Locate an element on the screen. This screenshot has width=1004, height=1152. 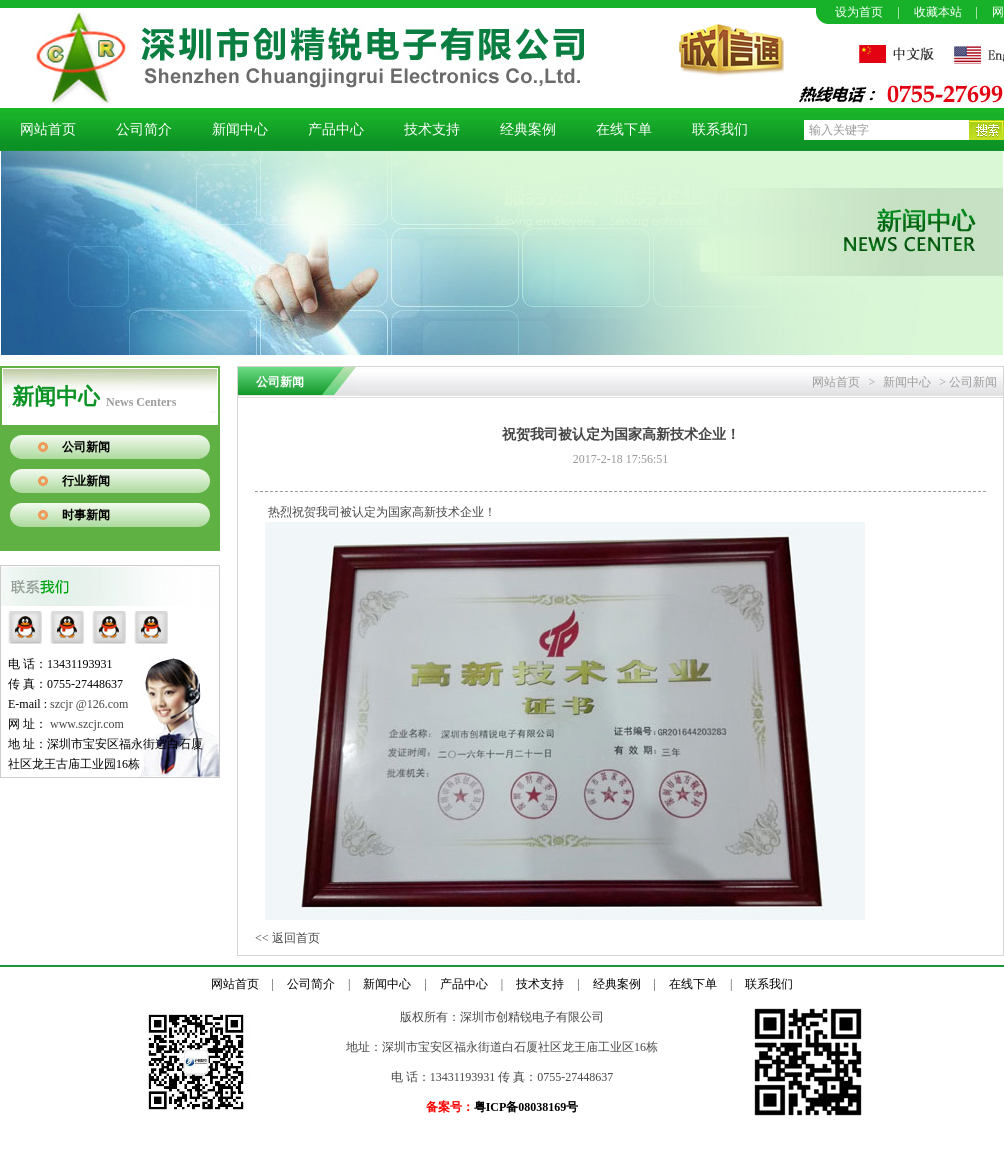
行业新闻 is located at coordinates (86, 481).